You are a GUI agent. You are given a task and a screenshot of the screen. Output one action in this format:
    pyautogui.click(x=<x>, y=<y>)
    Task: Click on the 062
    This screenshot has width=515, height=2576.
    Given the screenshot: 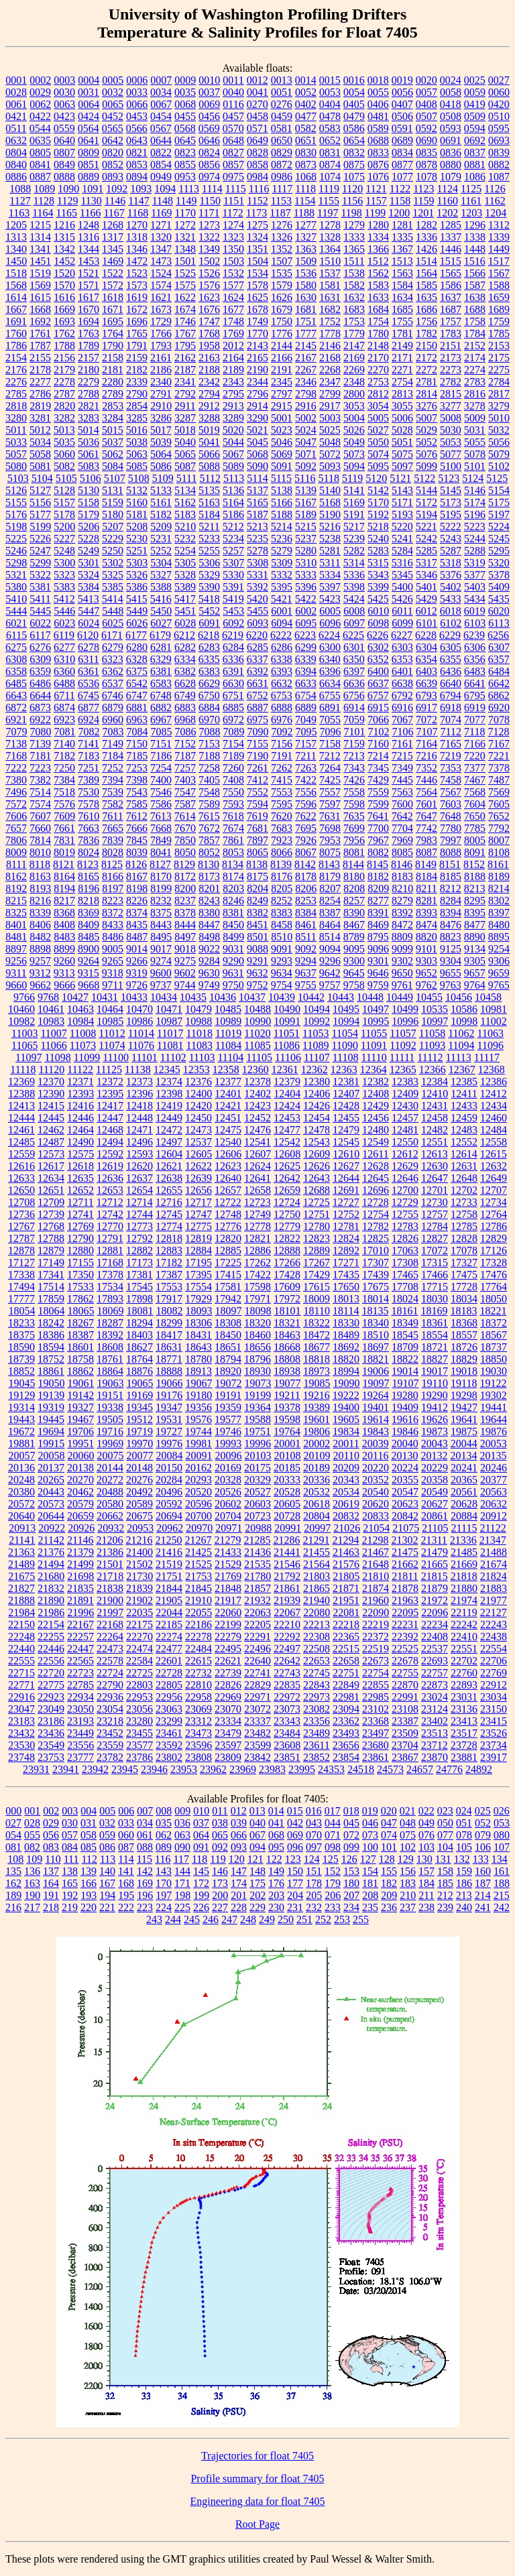 What is the action you would take?
    pyautogui.click(x=164, y=1835)
    